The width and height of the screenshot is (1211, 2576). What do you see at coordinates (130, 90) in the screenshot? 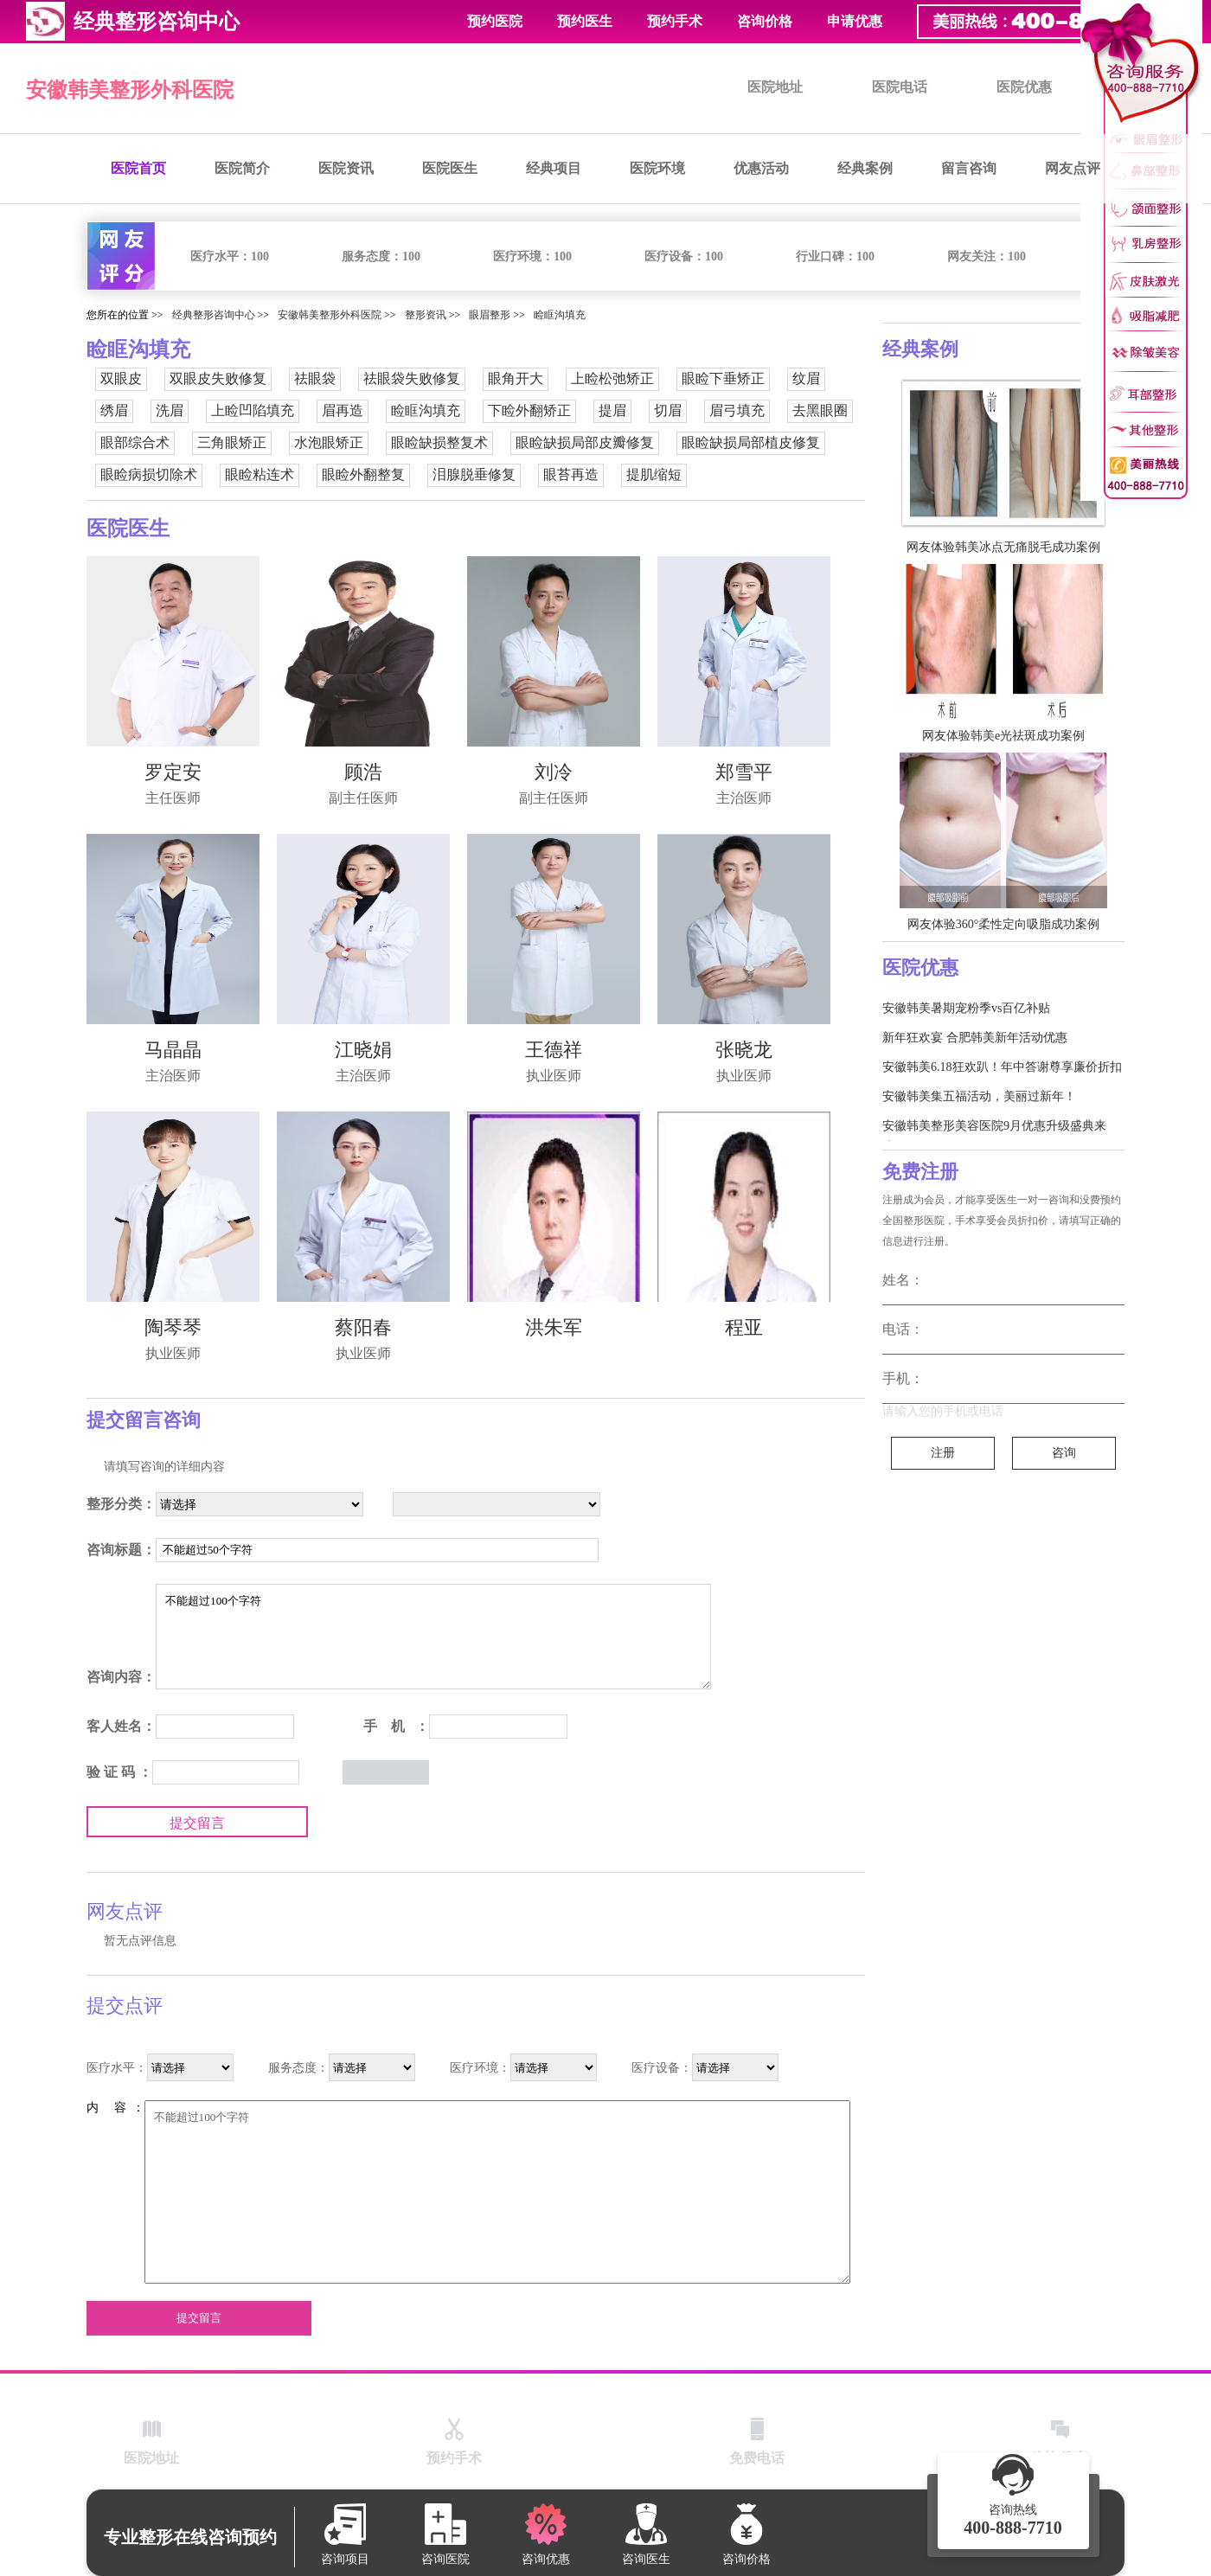
I see `安徽韩美整形外科医院` at bounding box center [130, 90].